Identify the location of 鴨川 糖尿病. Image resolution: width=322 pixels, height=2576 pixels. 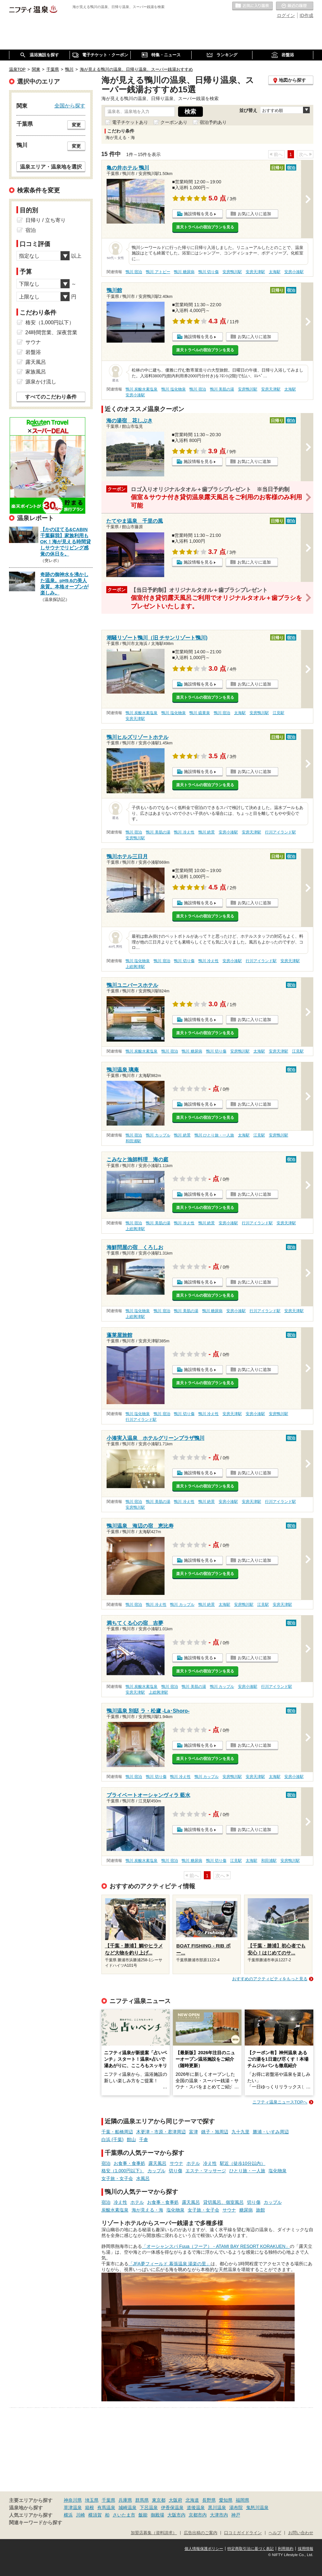
(184, 272).